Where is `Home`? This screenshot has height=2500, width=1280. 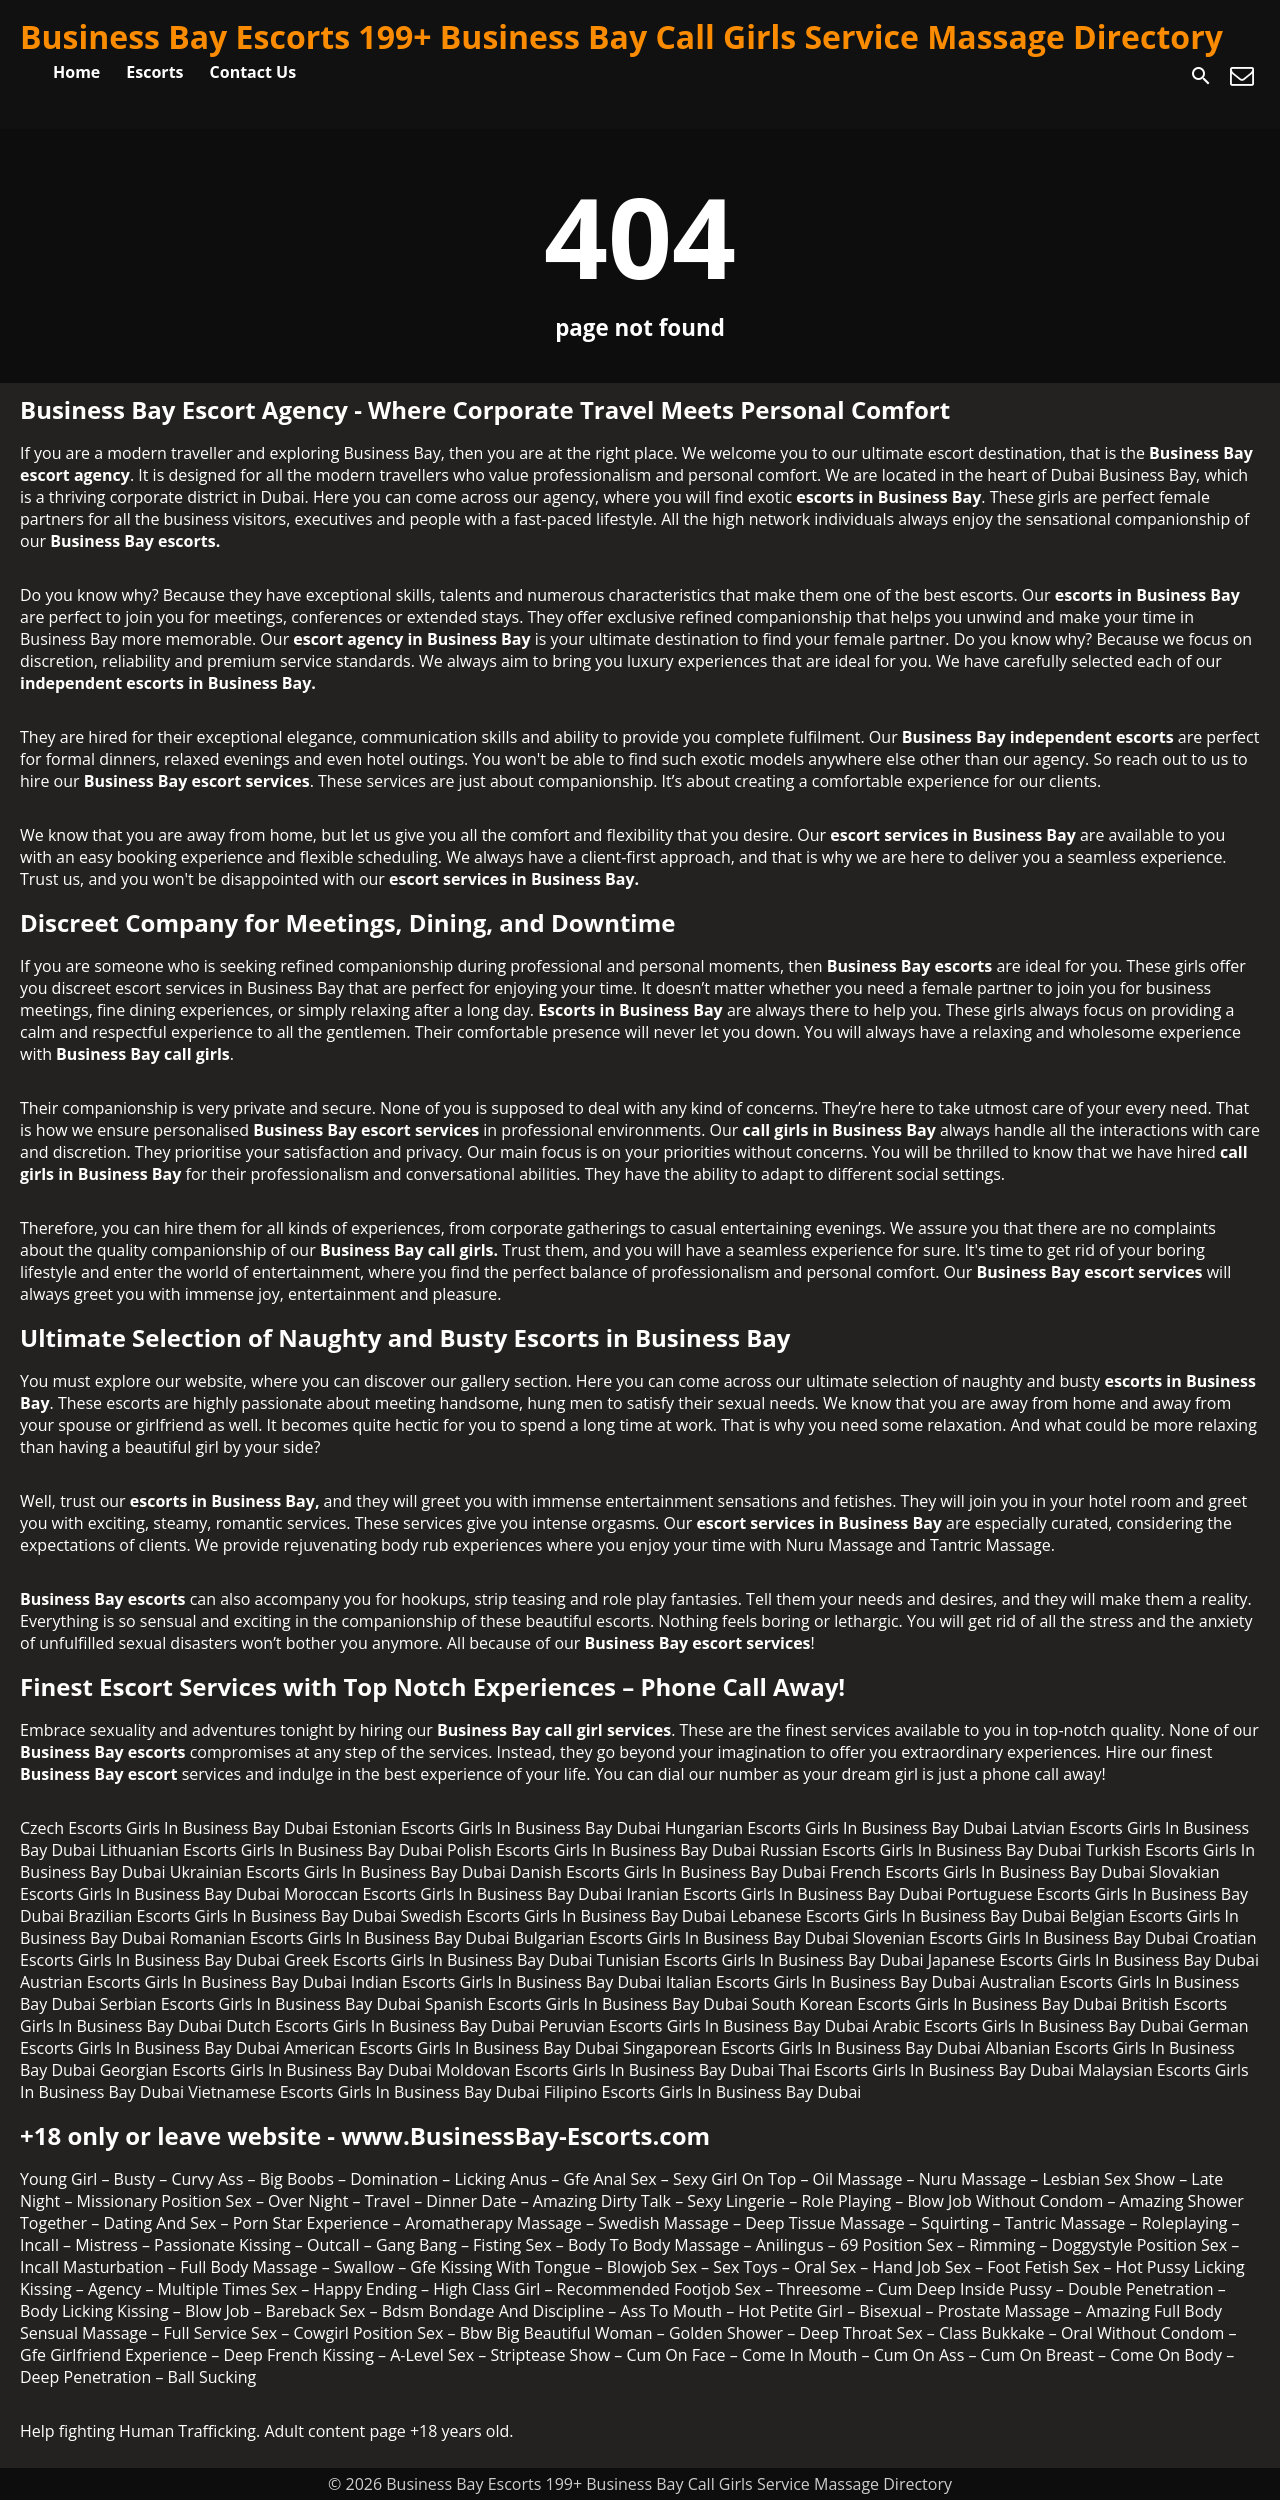
Home is located at coordinates (76, 72).